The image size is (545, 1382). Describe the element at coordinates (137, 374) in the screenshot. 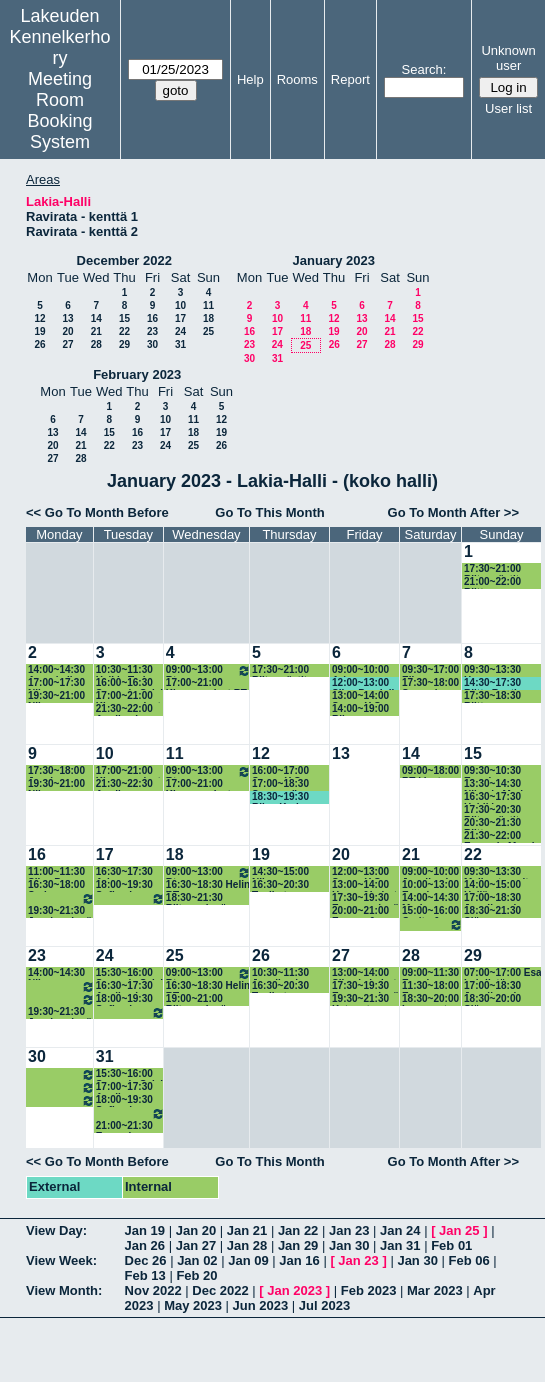

I see `February 2023` at that location.